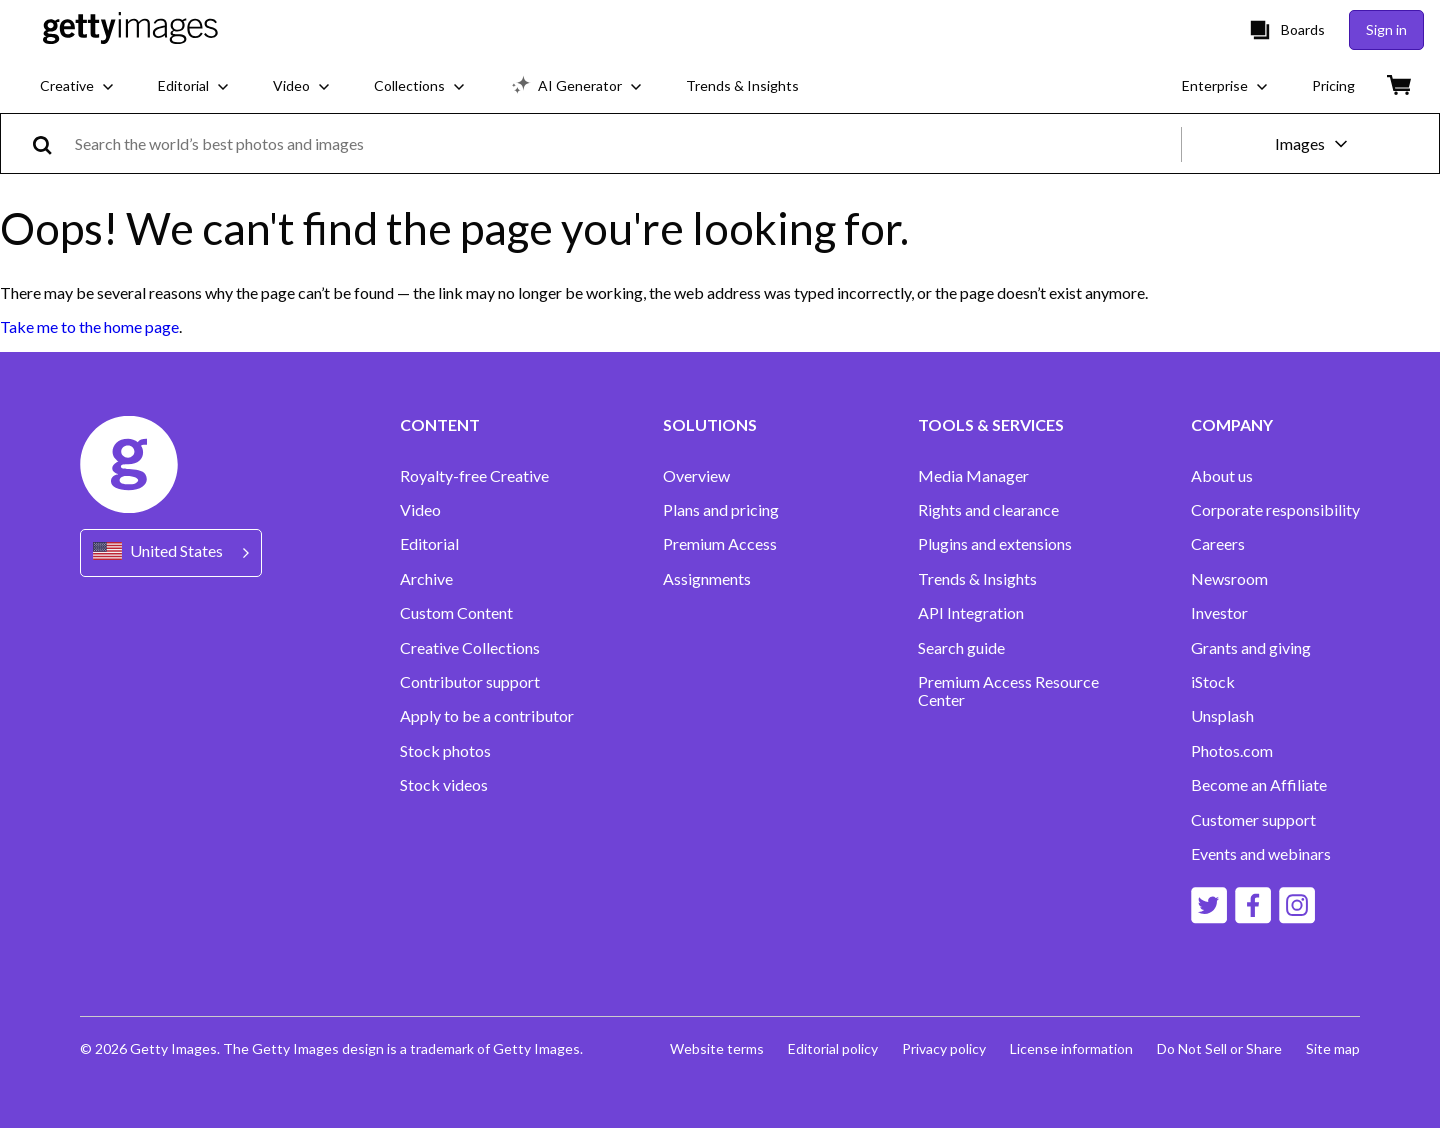 This screenshot has height=1128, width=1440. I want to click on Do Not Sell or Share, so click(1219, 1048).